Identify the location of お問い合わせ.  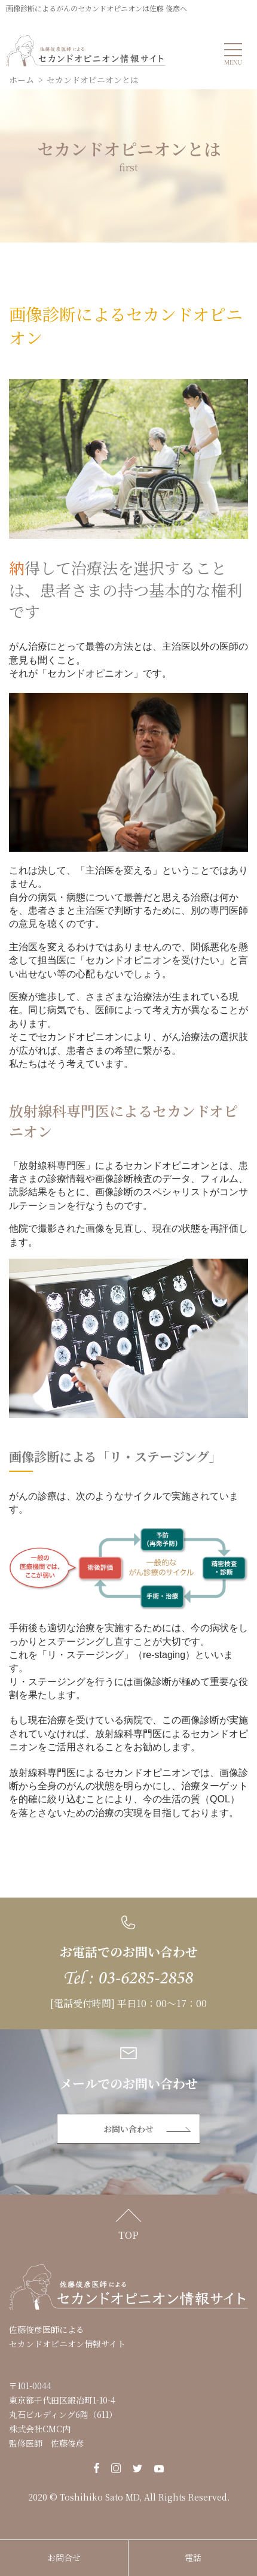
(128, 2129).